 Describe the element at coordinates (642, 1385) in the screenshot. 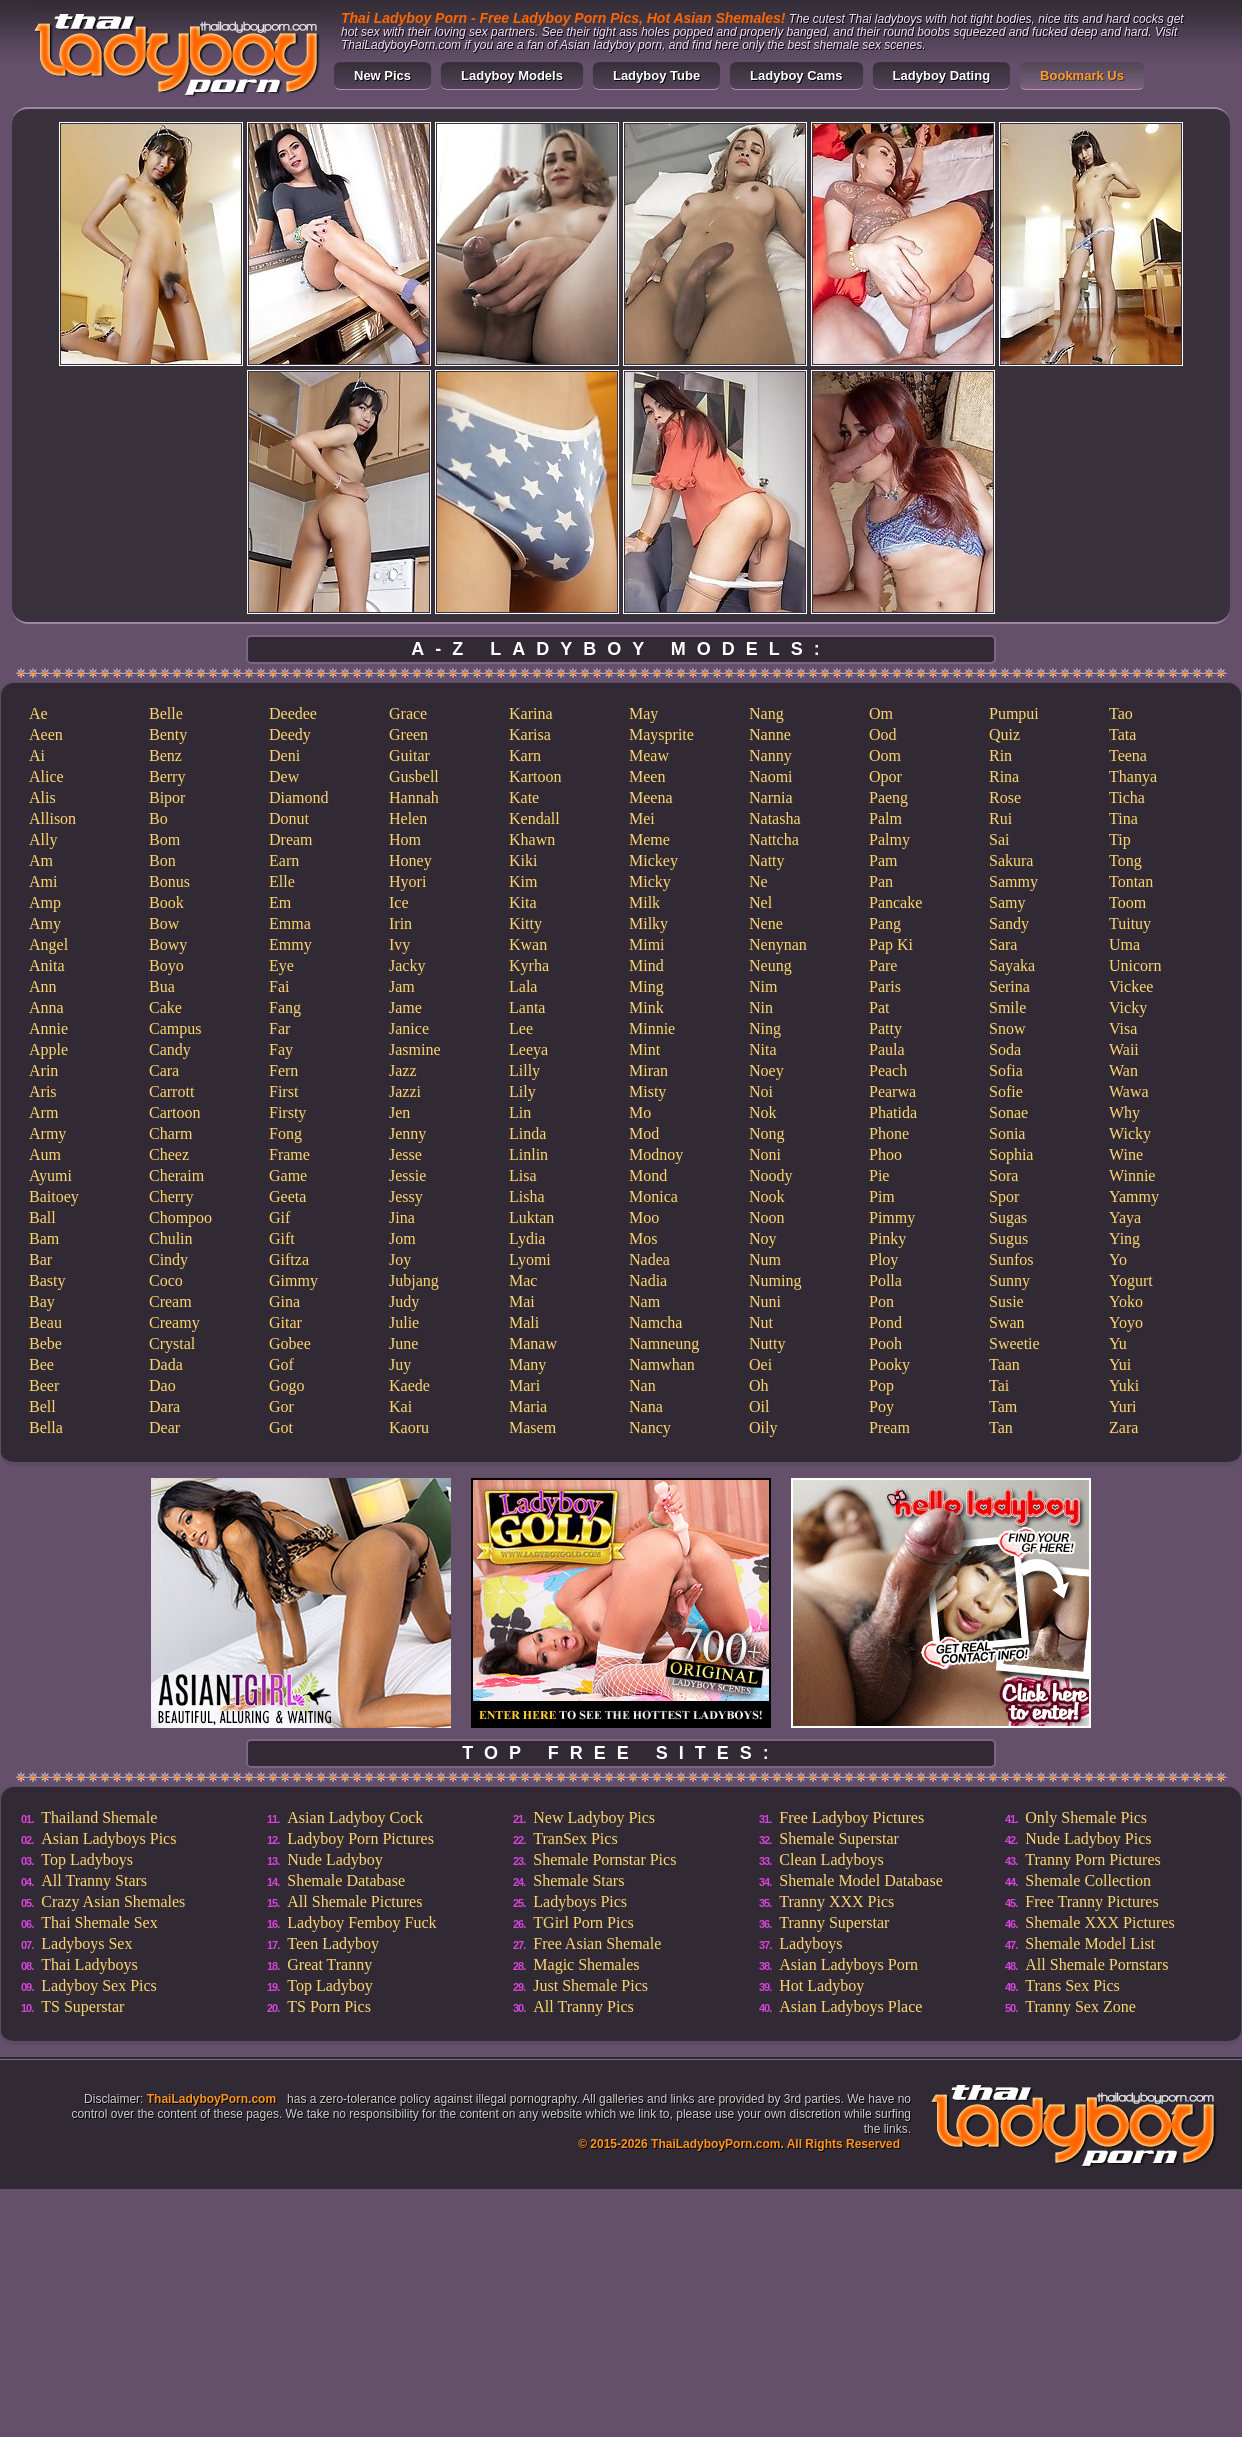

I see `Nan` at that location.